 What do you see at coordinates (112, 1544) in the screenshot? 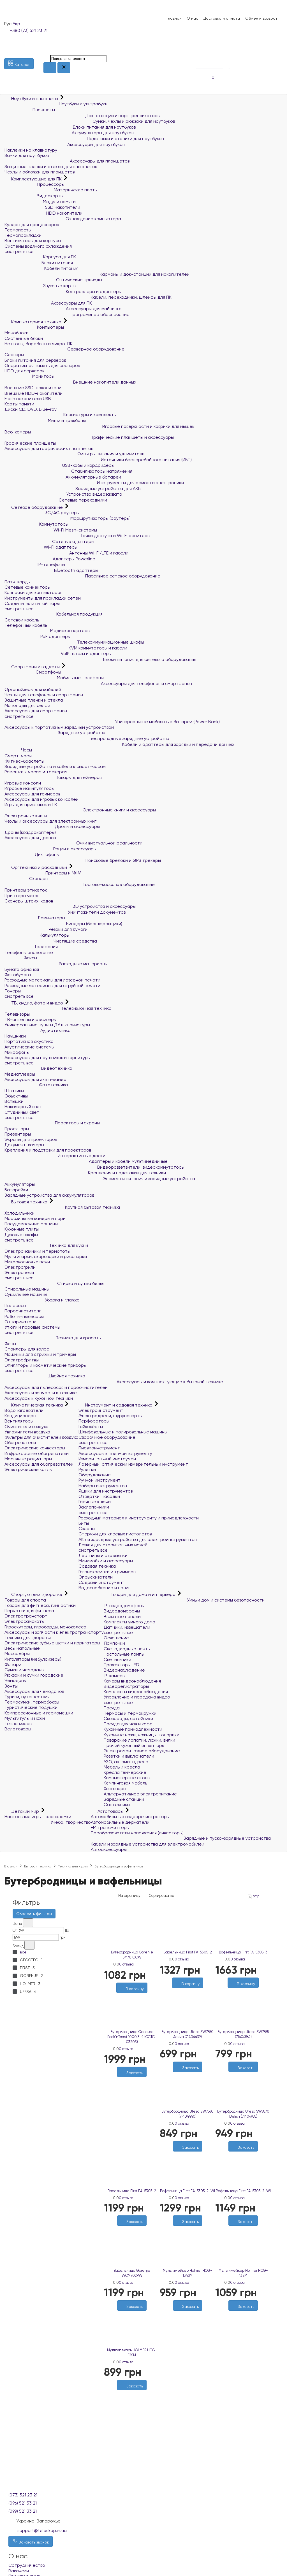
I see `Лезвия для строительных ножей` at bounding box center [112, 1544].